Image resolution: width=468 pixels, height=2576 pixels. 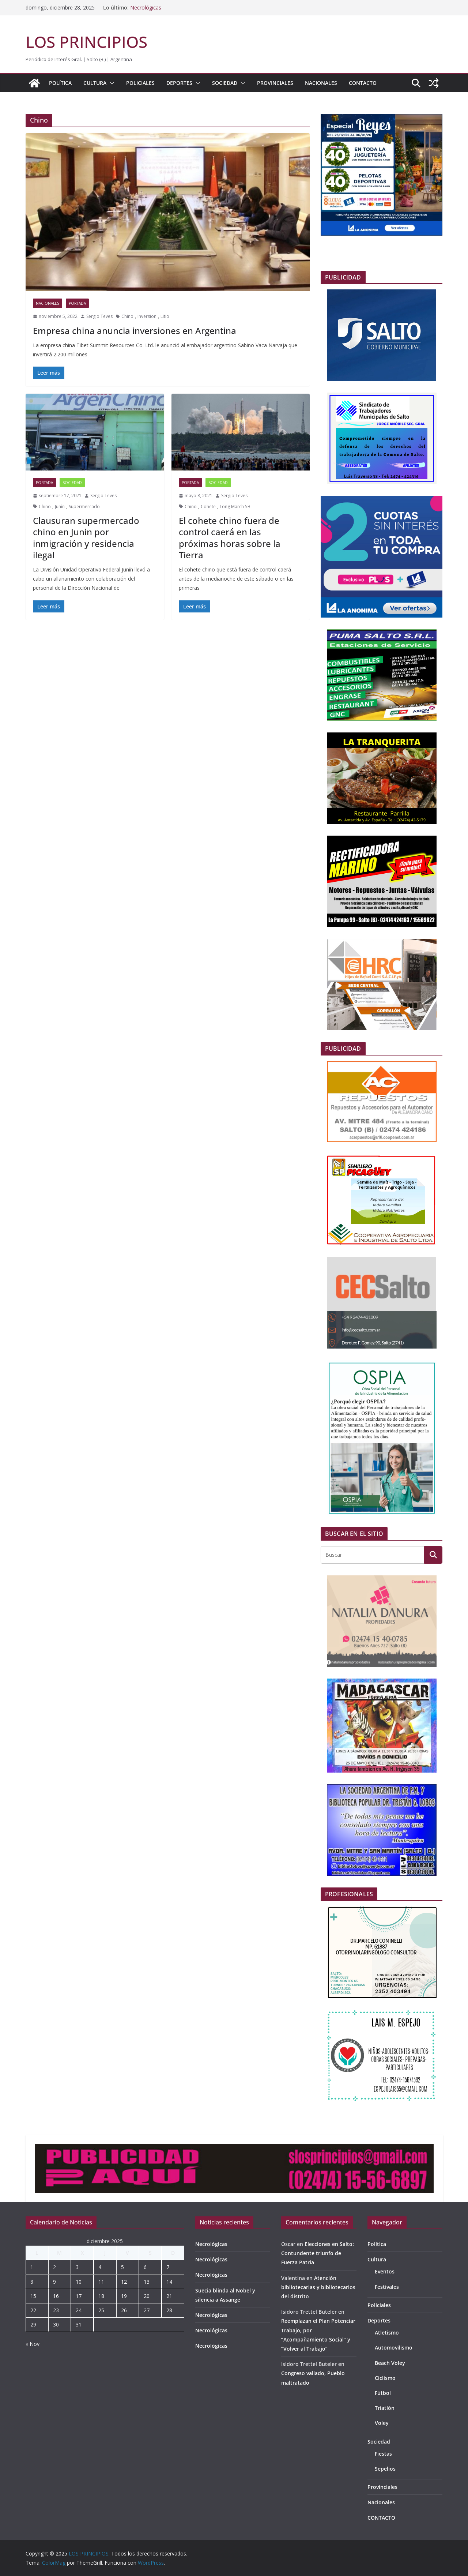 What do you see at coordinates (390, 2362) in the screenshot?
I see `Beach Voley` at bounding box center [390, 2362].